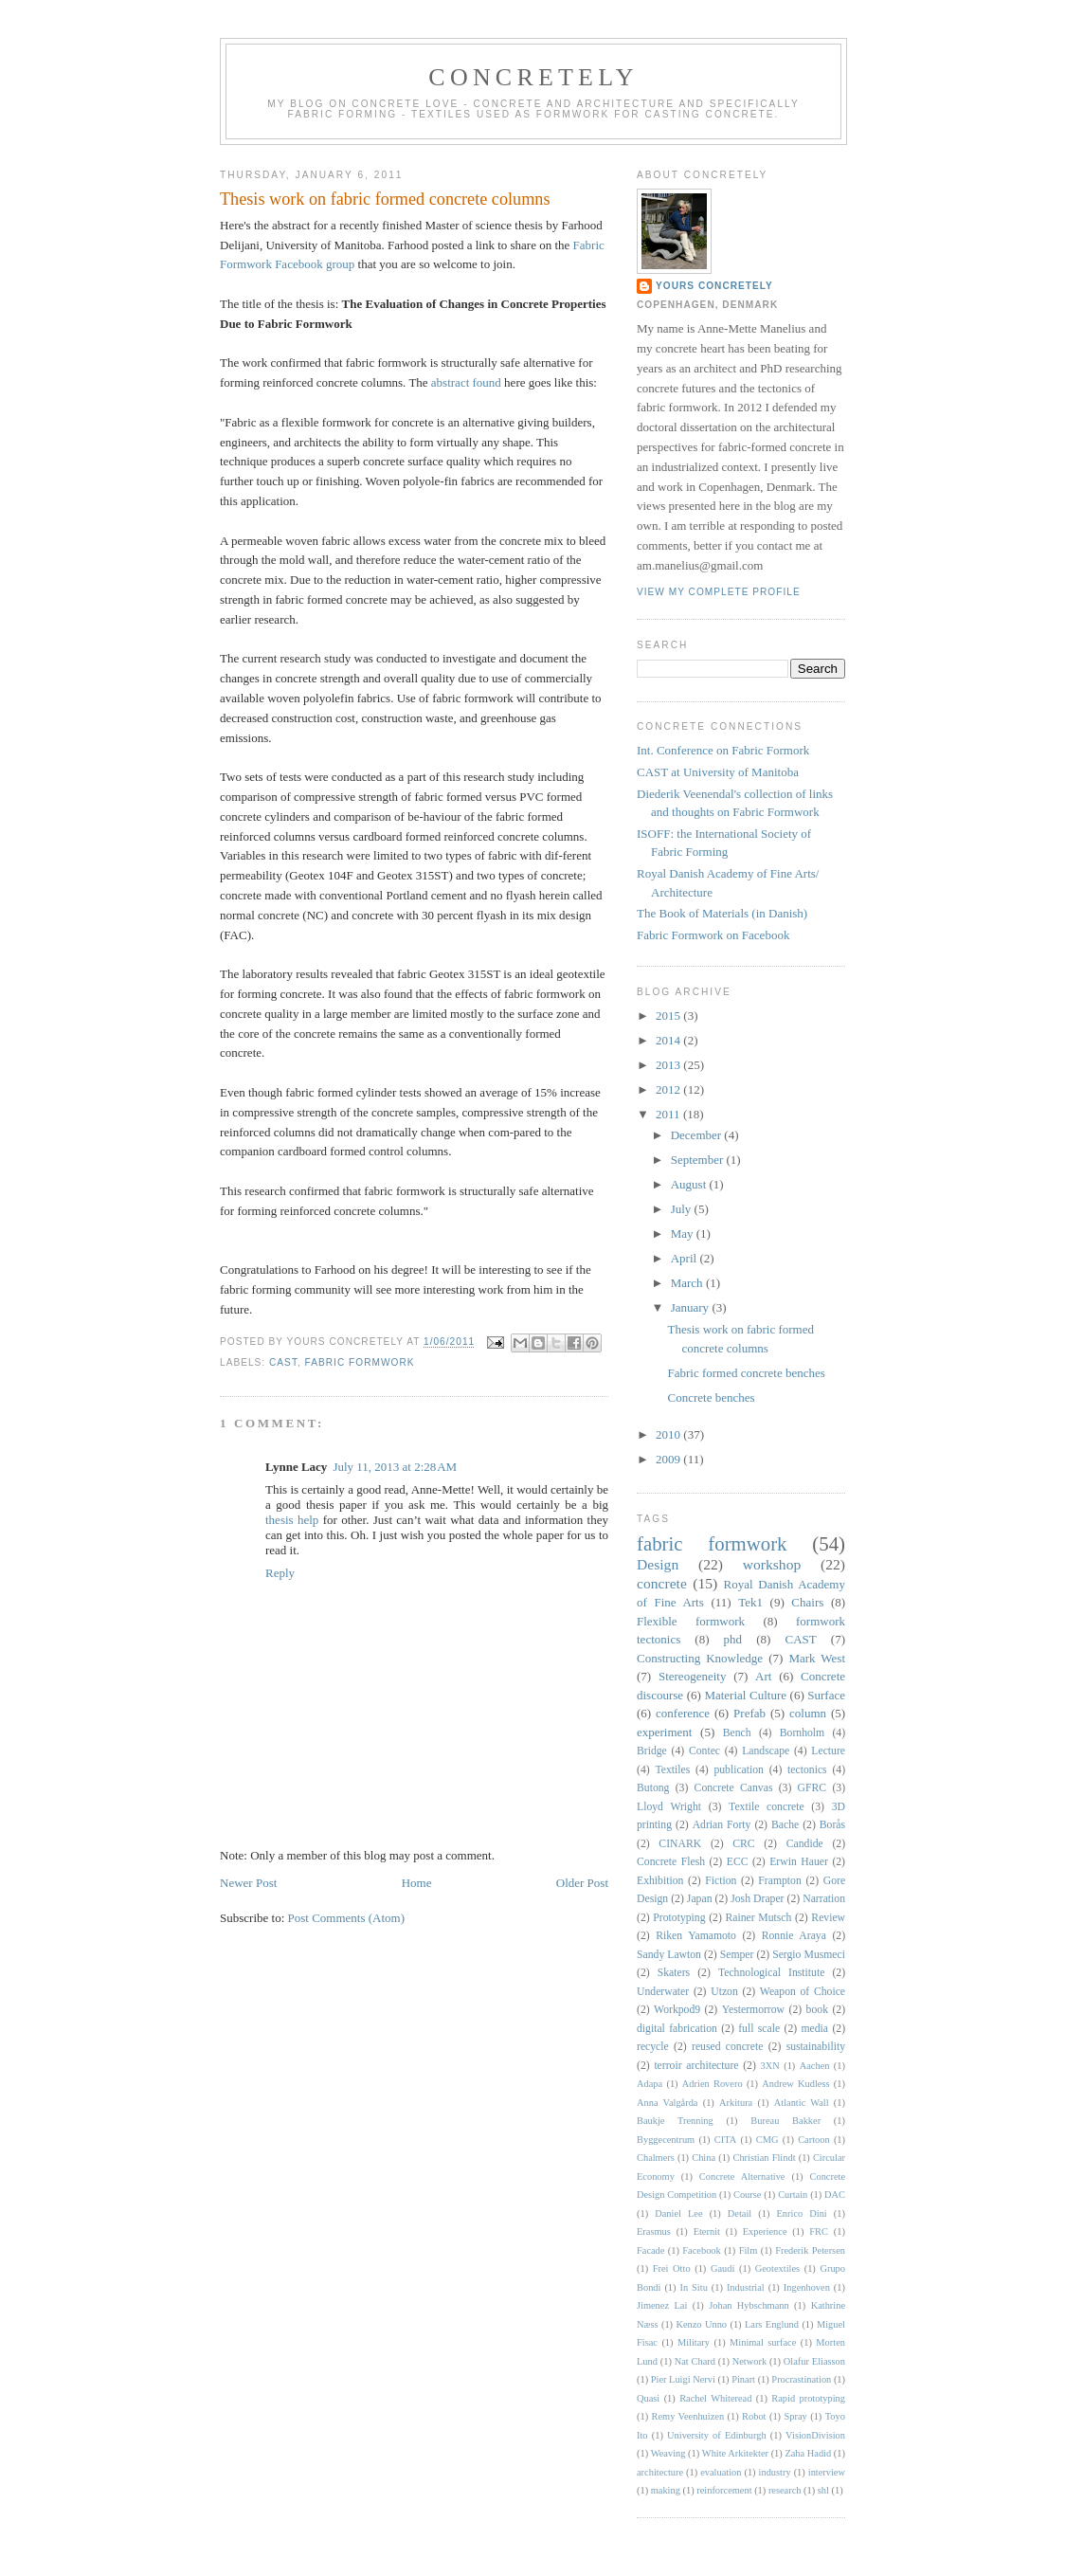 Image resolution: width=1065 pixels, height=2576 pixels. Describe the element at coordinates (662, 2305) in the screenshot. I see `Jimenez Lai` at that location.